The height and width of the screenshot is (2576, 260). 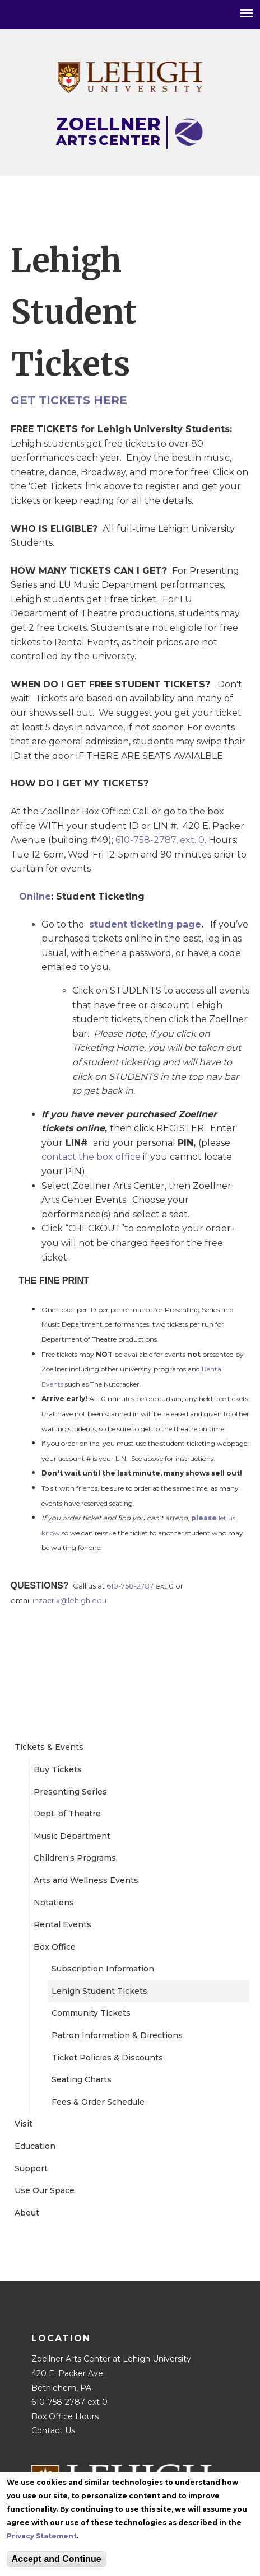 What do you see at coordinates (31, 2168) in the screenshot?
I see `Support` at bounding box center [31, 2168].